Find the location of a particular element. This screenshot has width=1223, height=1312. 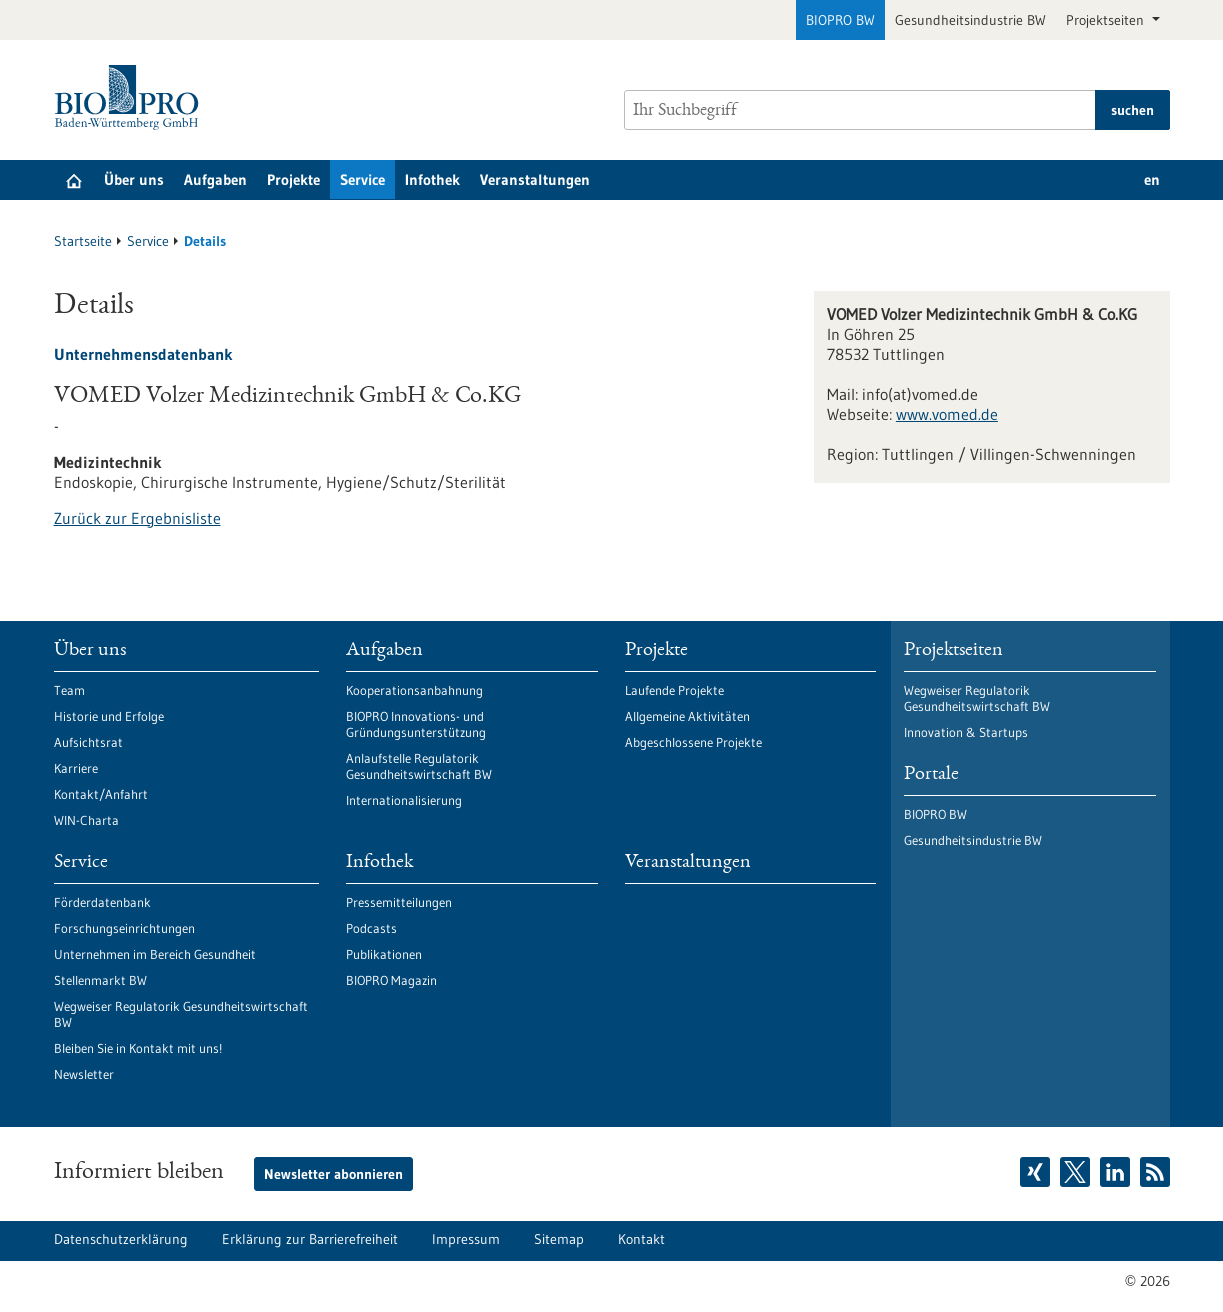

Laufende Projekte is located at coordinates (674, 690).